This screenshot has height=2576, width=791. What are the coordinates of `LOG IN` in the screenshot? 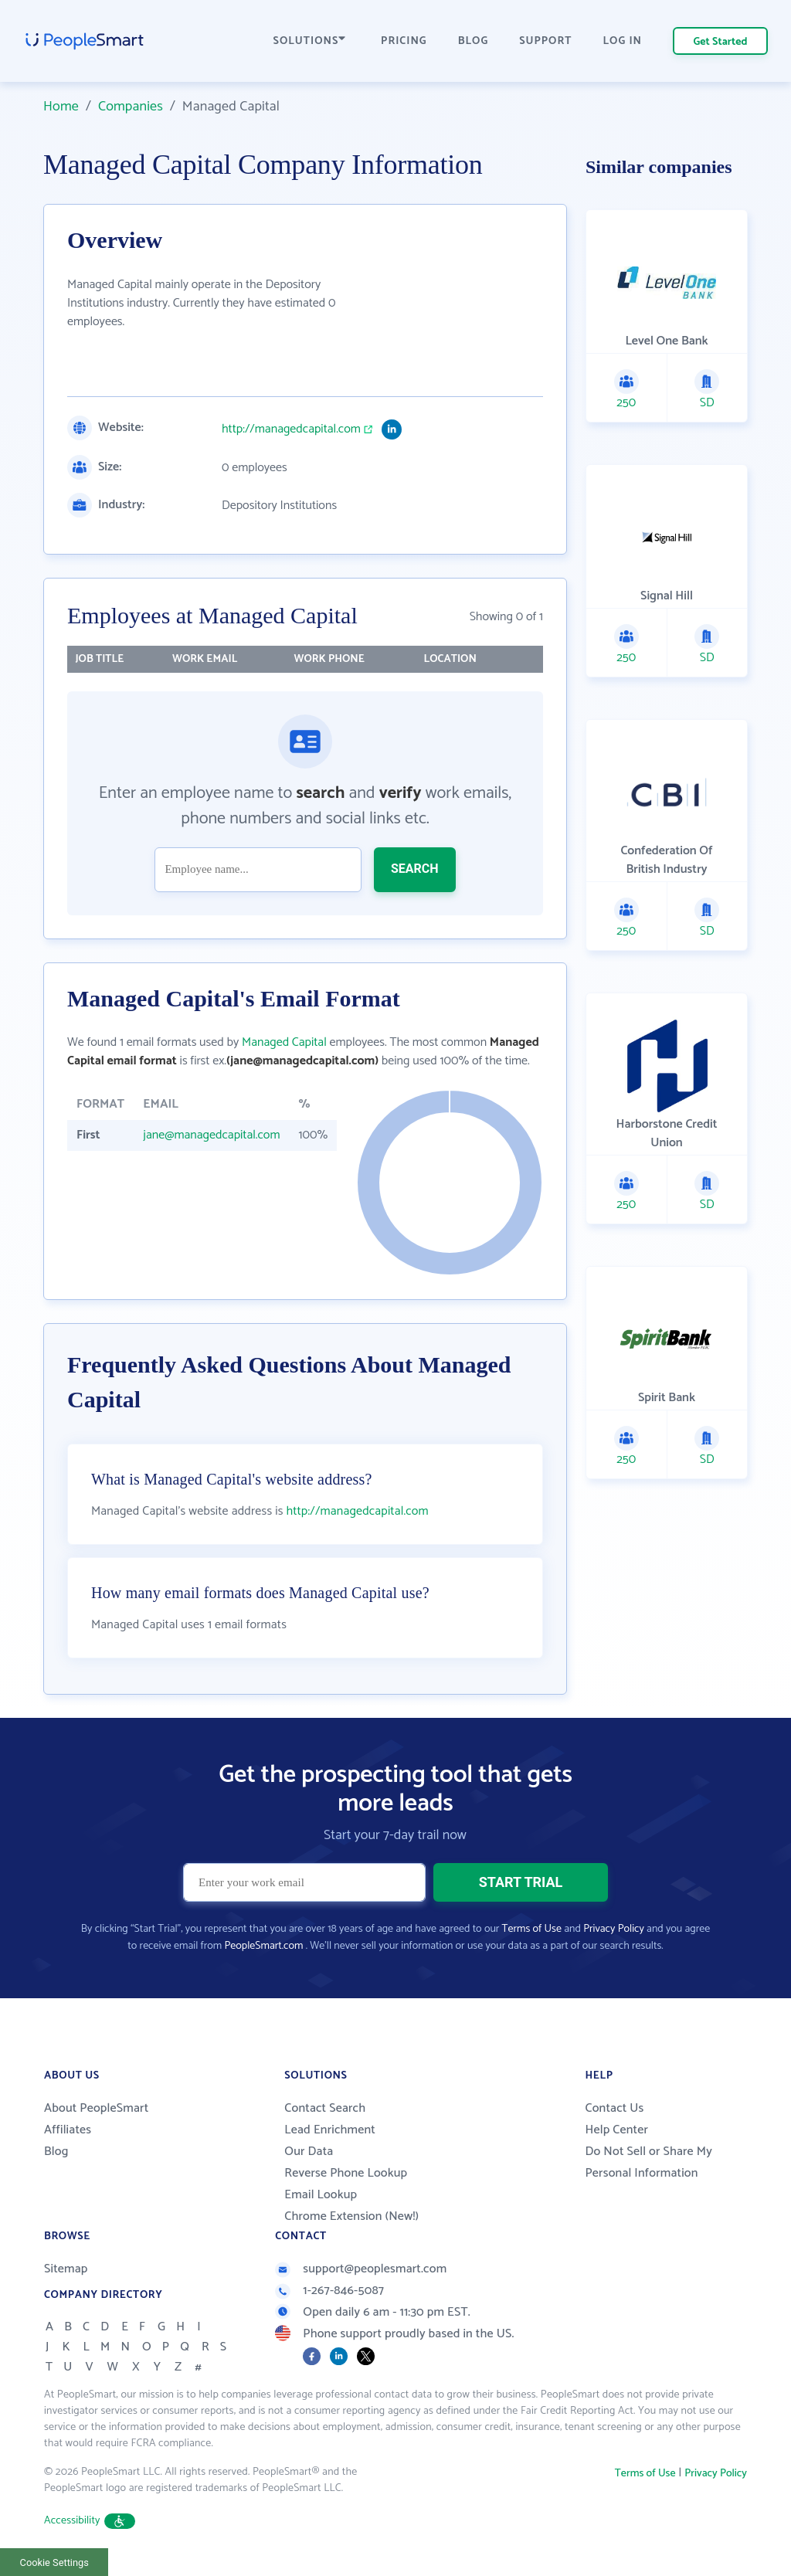 It's located at (623, 41).